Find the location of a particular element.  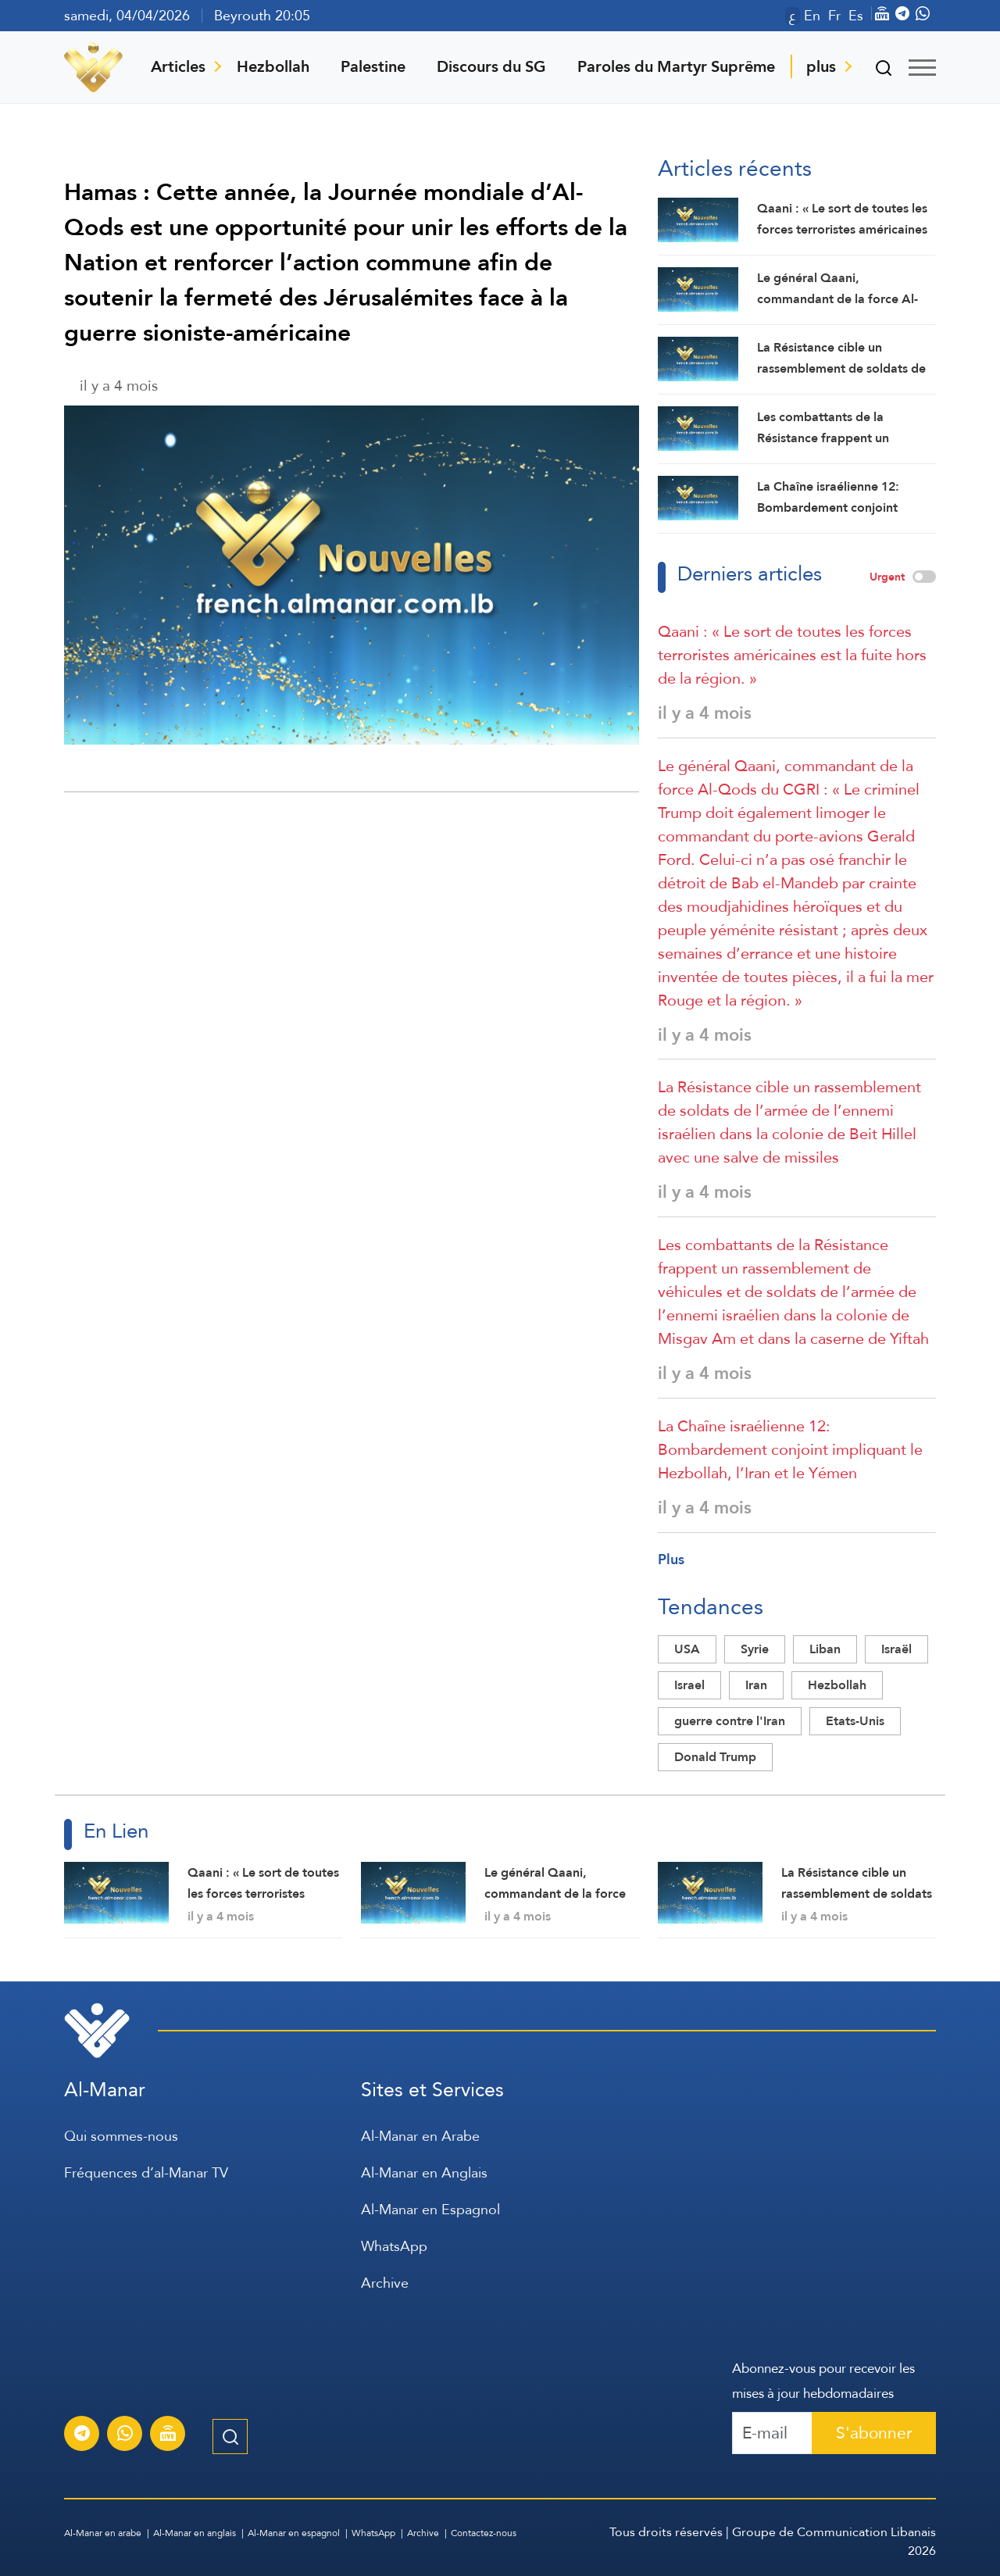

Discours du SG is located at coordinates (491, 66).